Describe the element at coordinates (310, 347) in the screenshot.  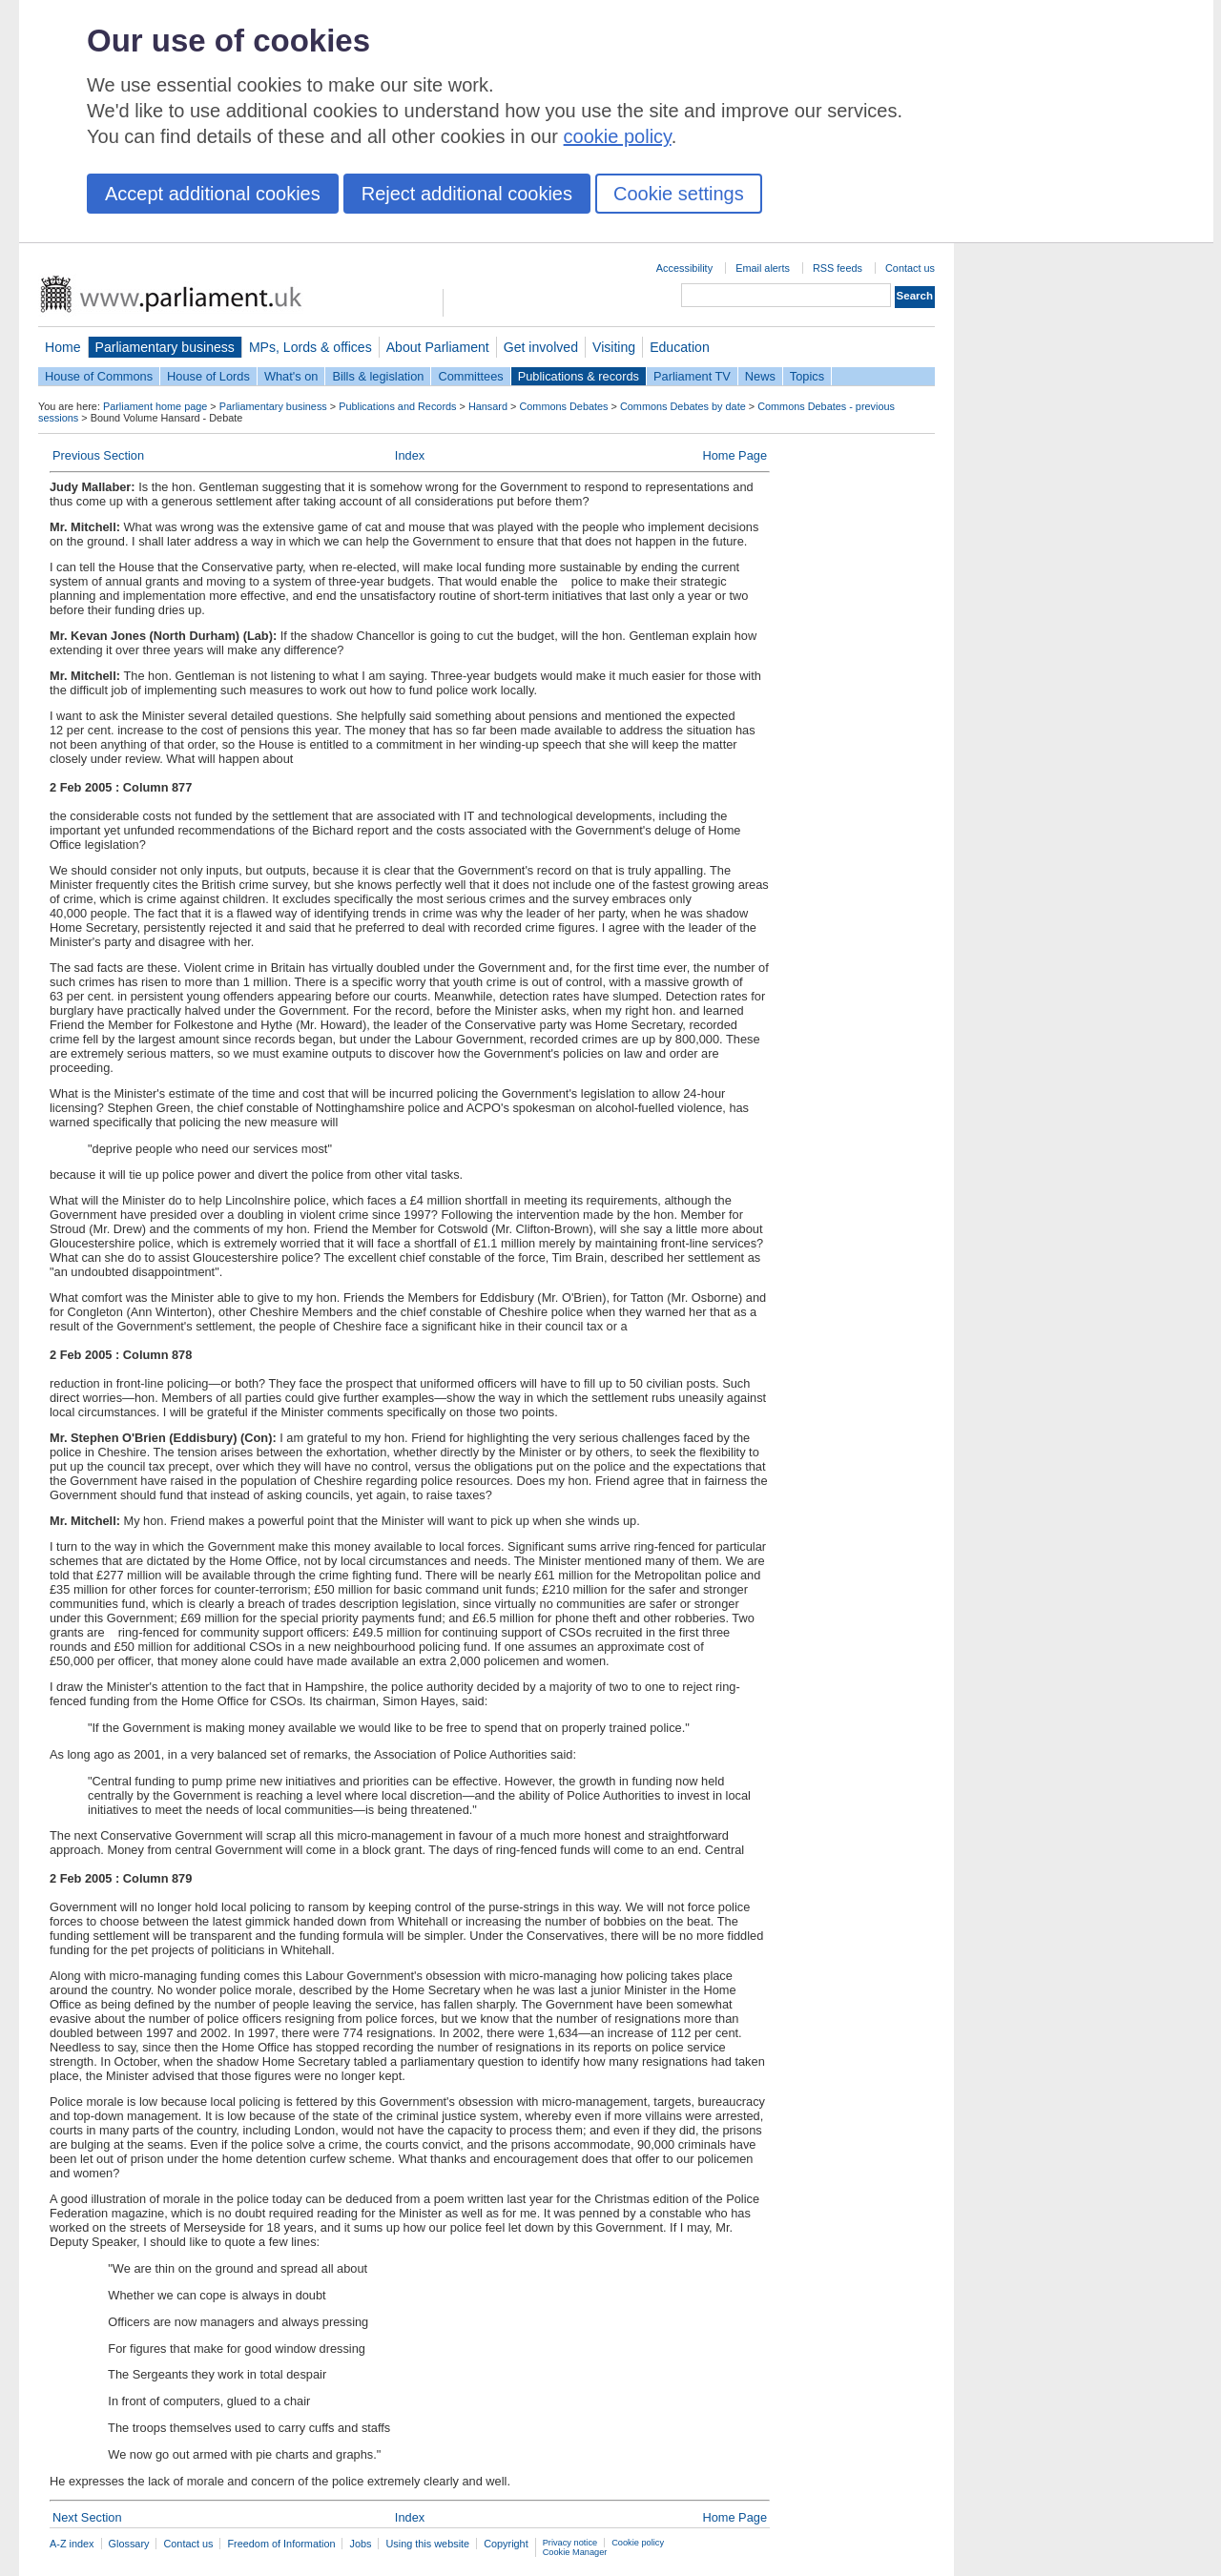
I see `MPs, Lords & offices` at that location.